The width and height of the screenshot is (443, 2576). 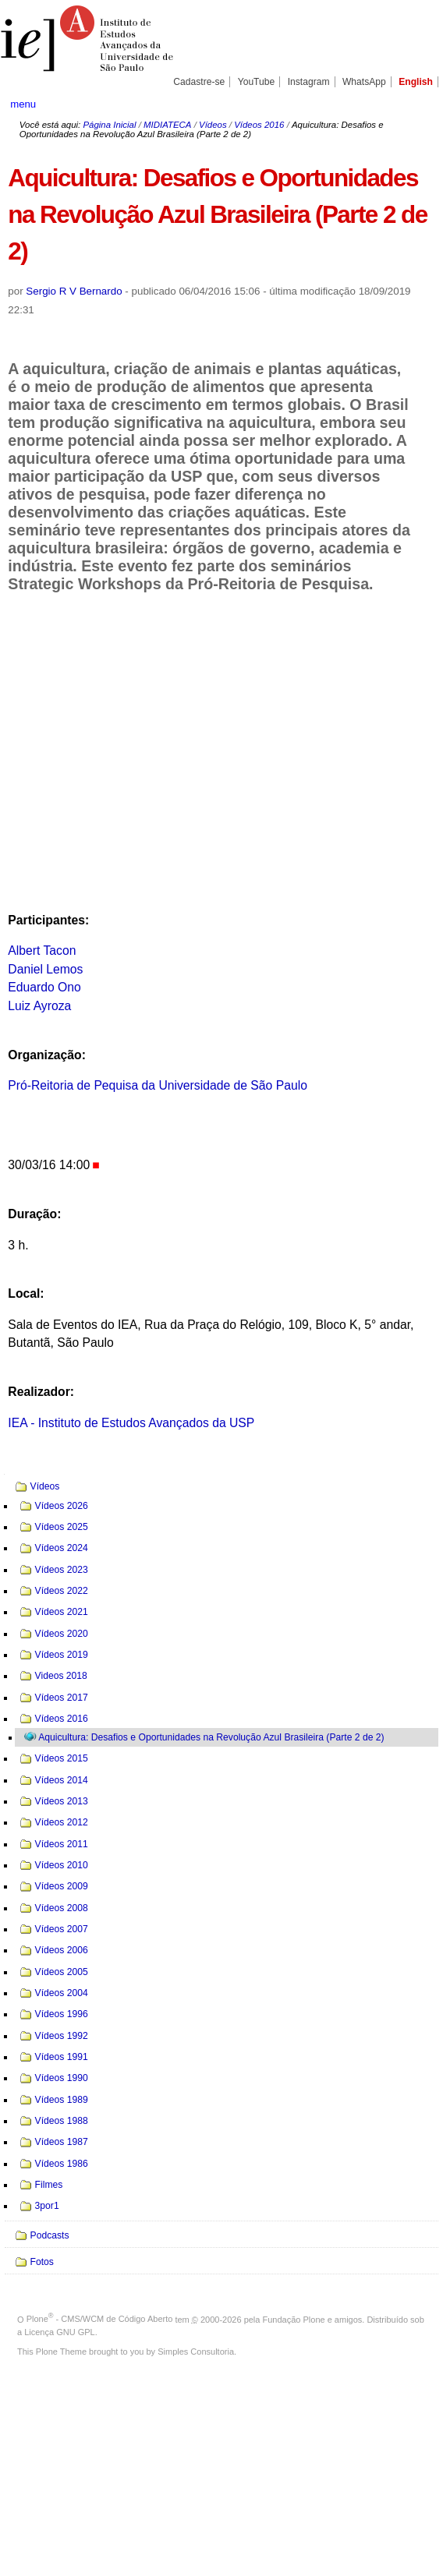 I want to click on Instagram, so click(x=309, y=81).